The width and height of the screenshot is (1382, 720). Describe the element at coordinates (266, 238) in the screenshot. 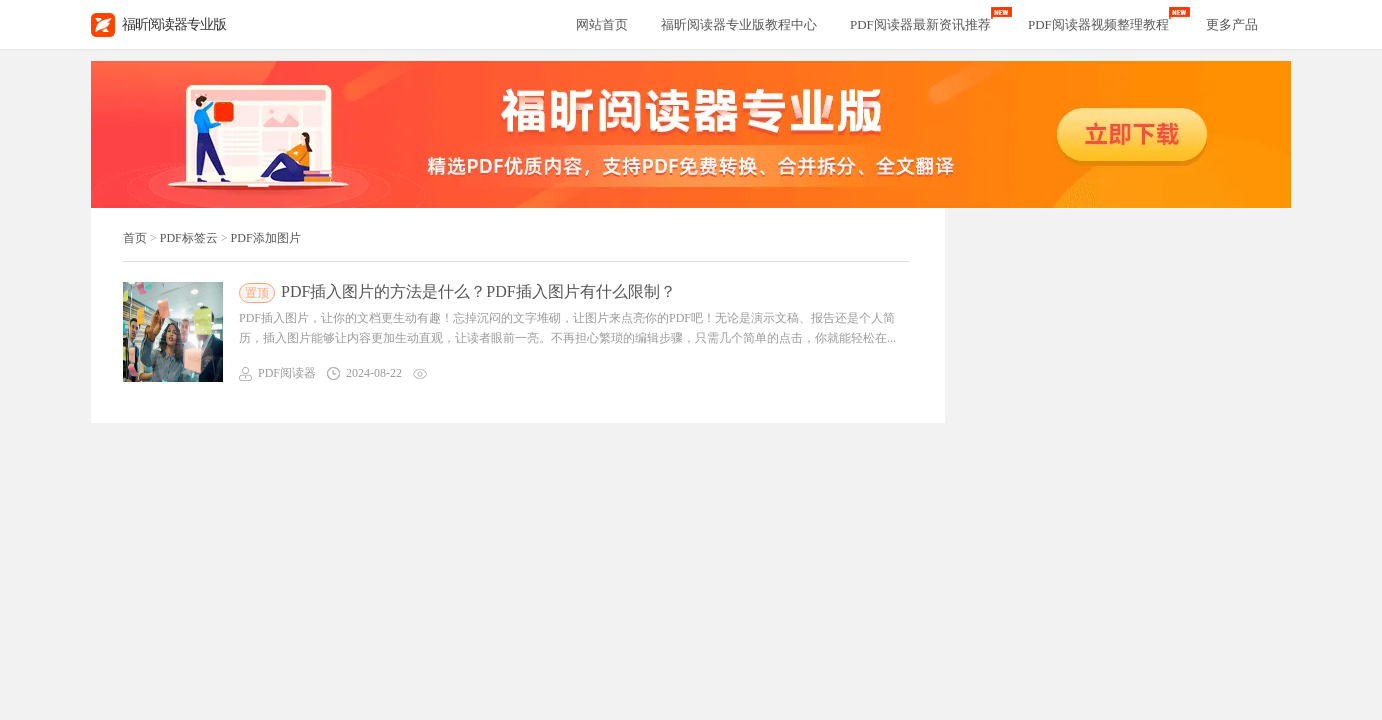

I see `PDF添加图片` at that location.